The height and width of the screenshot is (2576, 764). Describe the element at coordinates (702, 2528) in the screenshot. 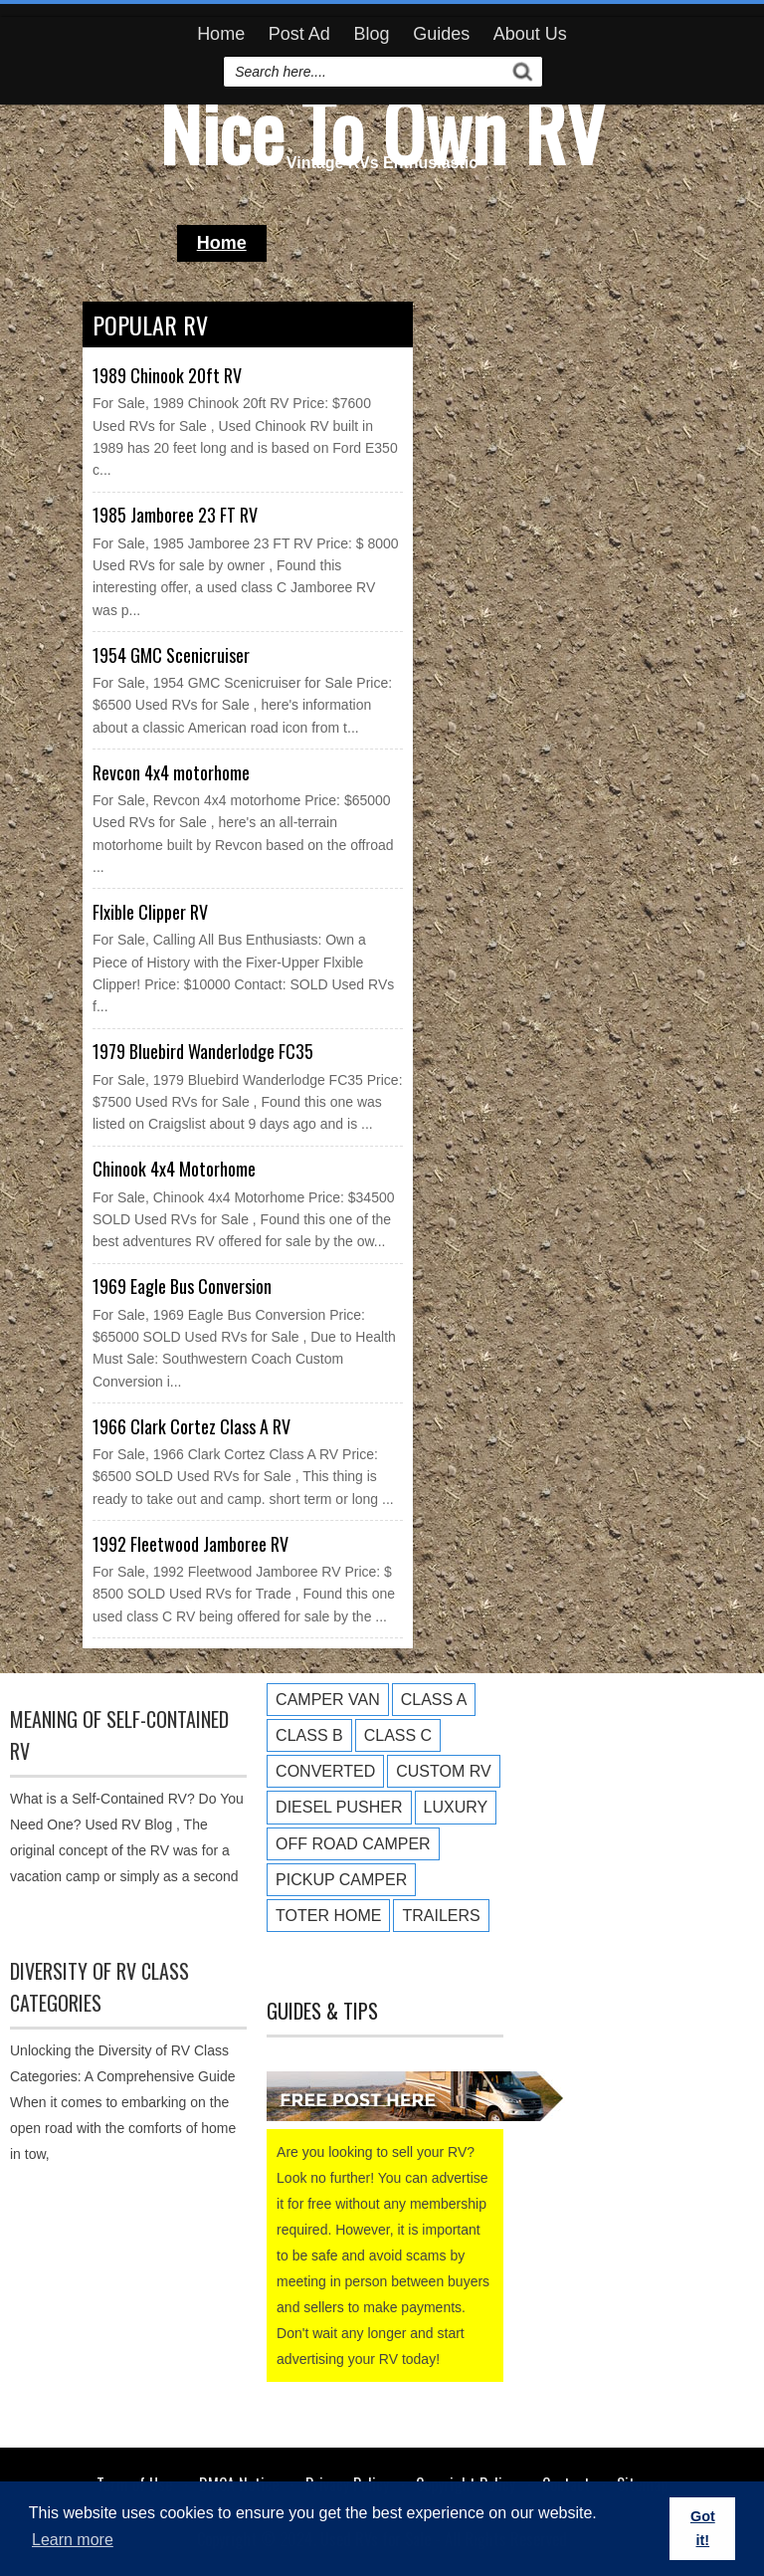

I see `Got it! [button]` at that location.